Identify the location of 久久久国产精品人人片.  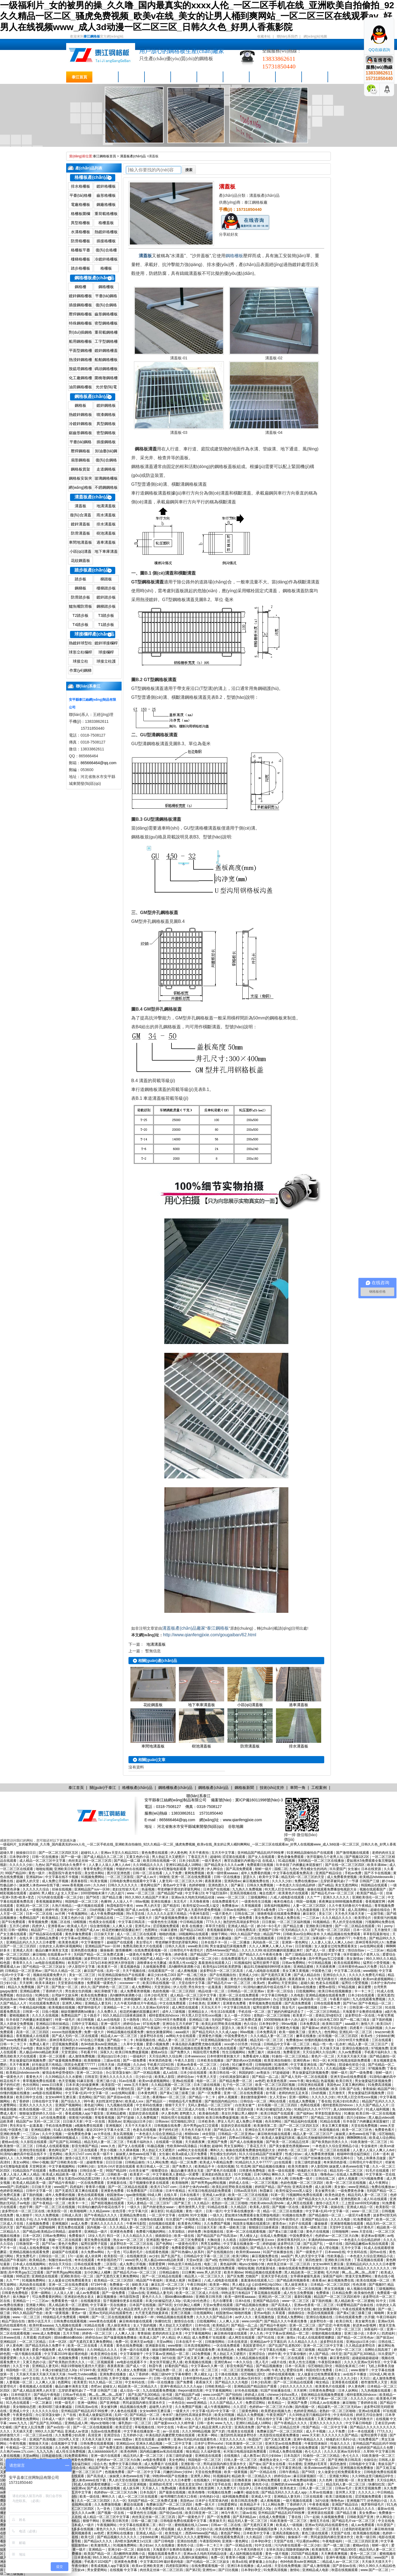
(373, 2105).